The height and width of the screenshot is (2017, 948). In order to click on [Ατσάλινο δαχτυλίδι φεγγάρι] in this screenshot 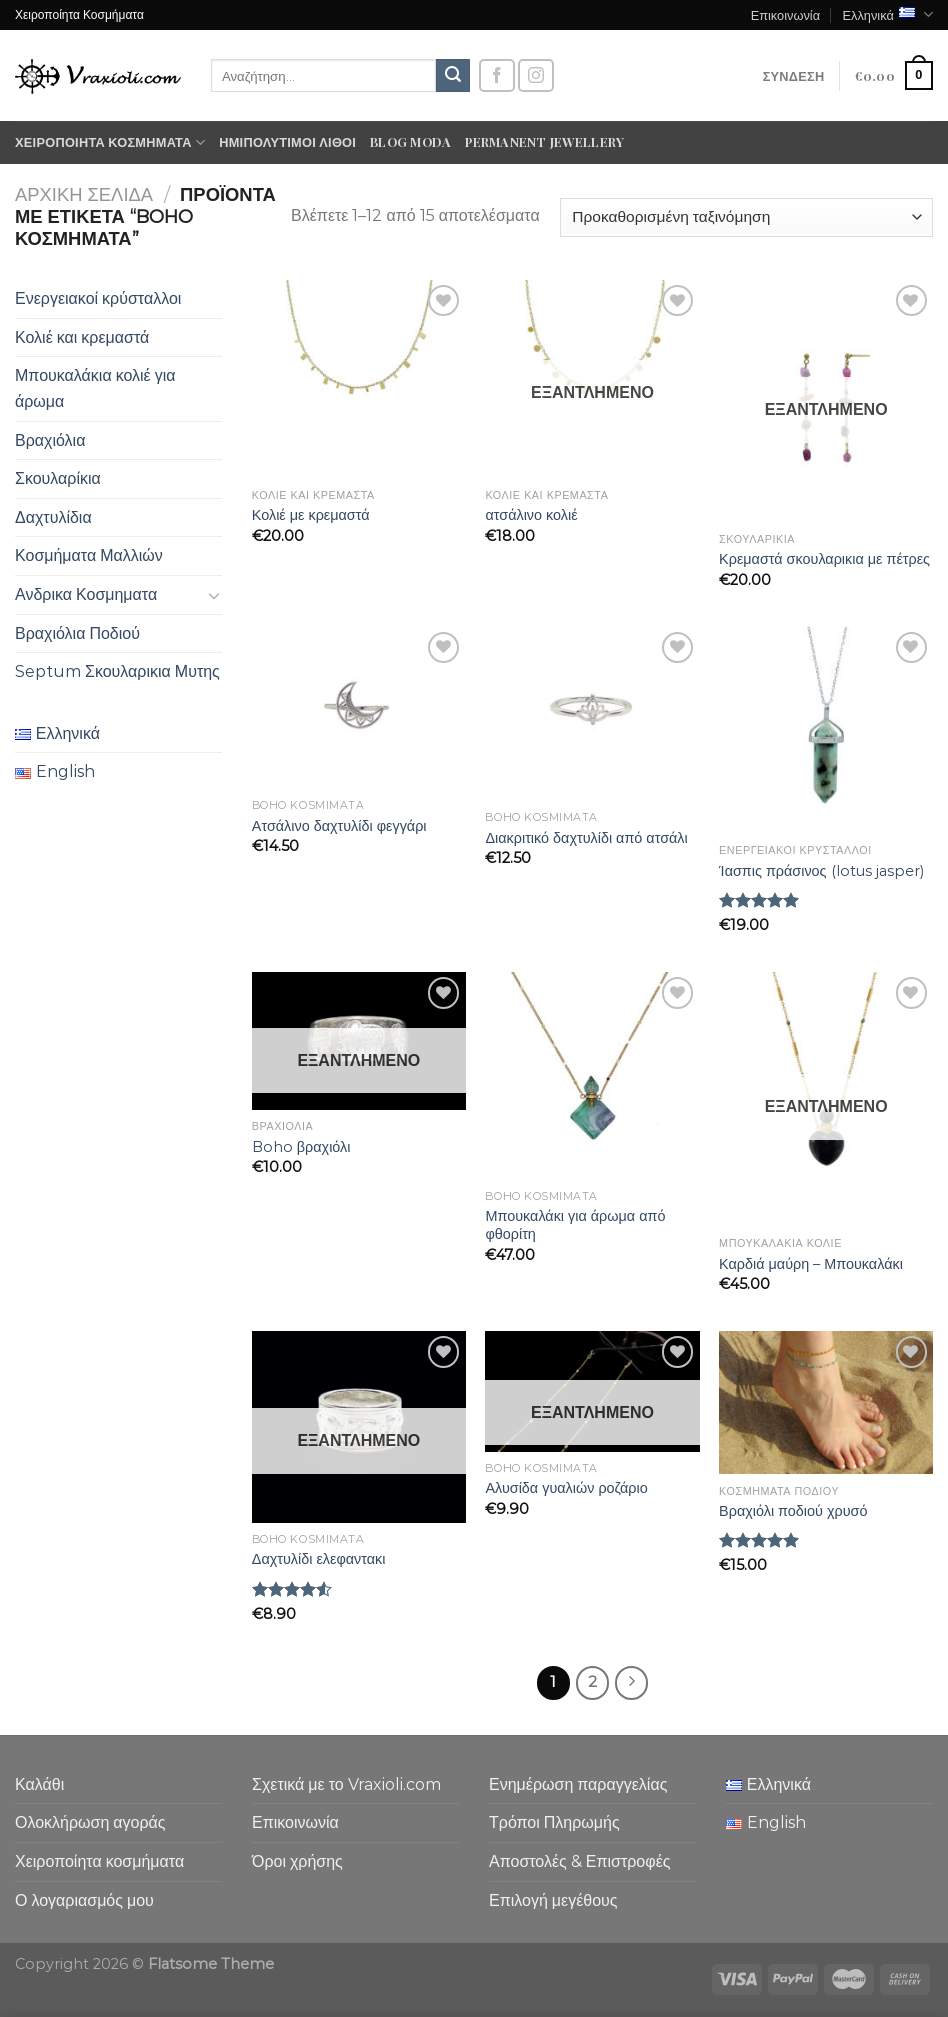, I will do `click(359, 708)`.